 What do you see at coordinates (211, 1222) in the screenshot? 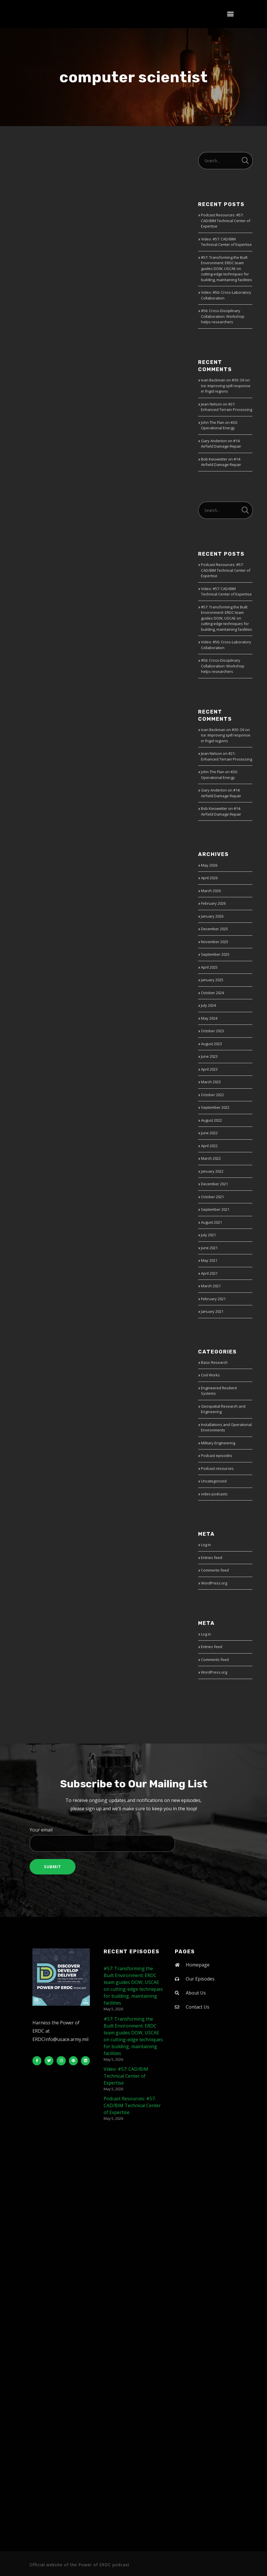
I see `August 2021` at bounding box center [211, 1222].